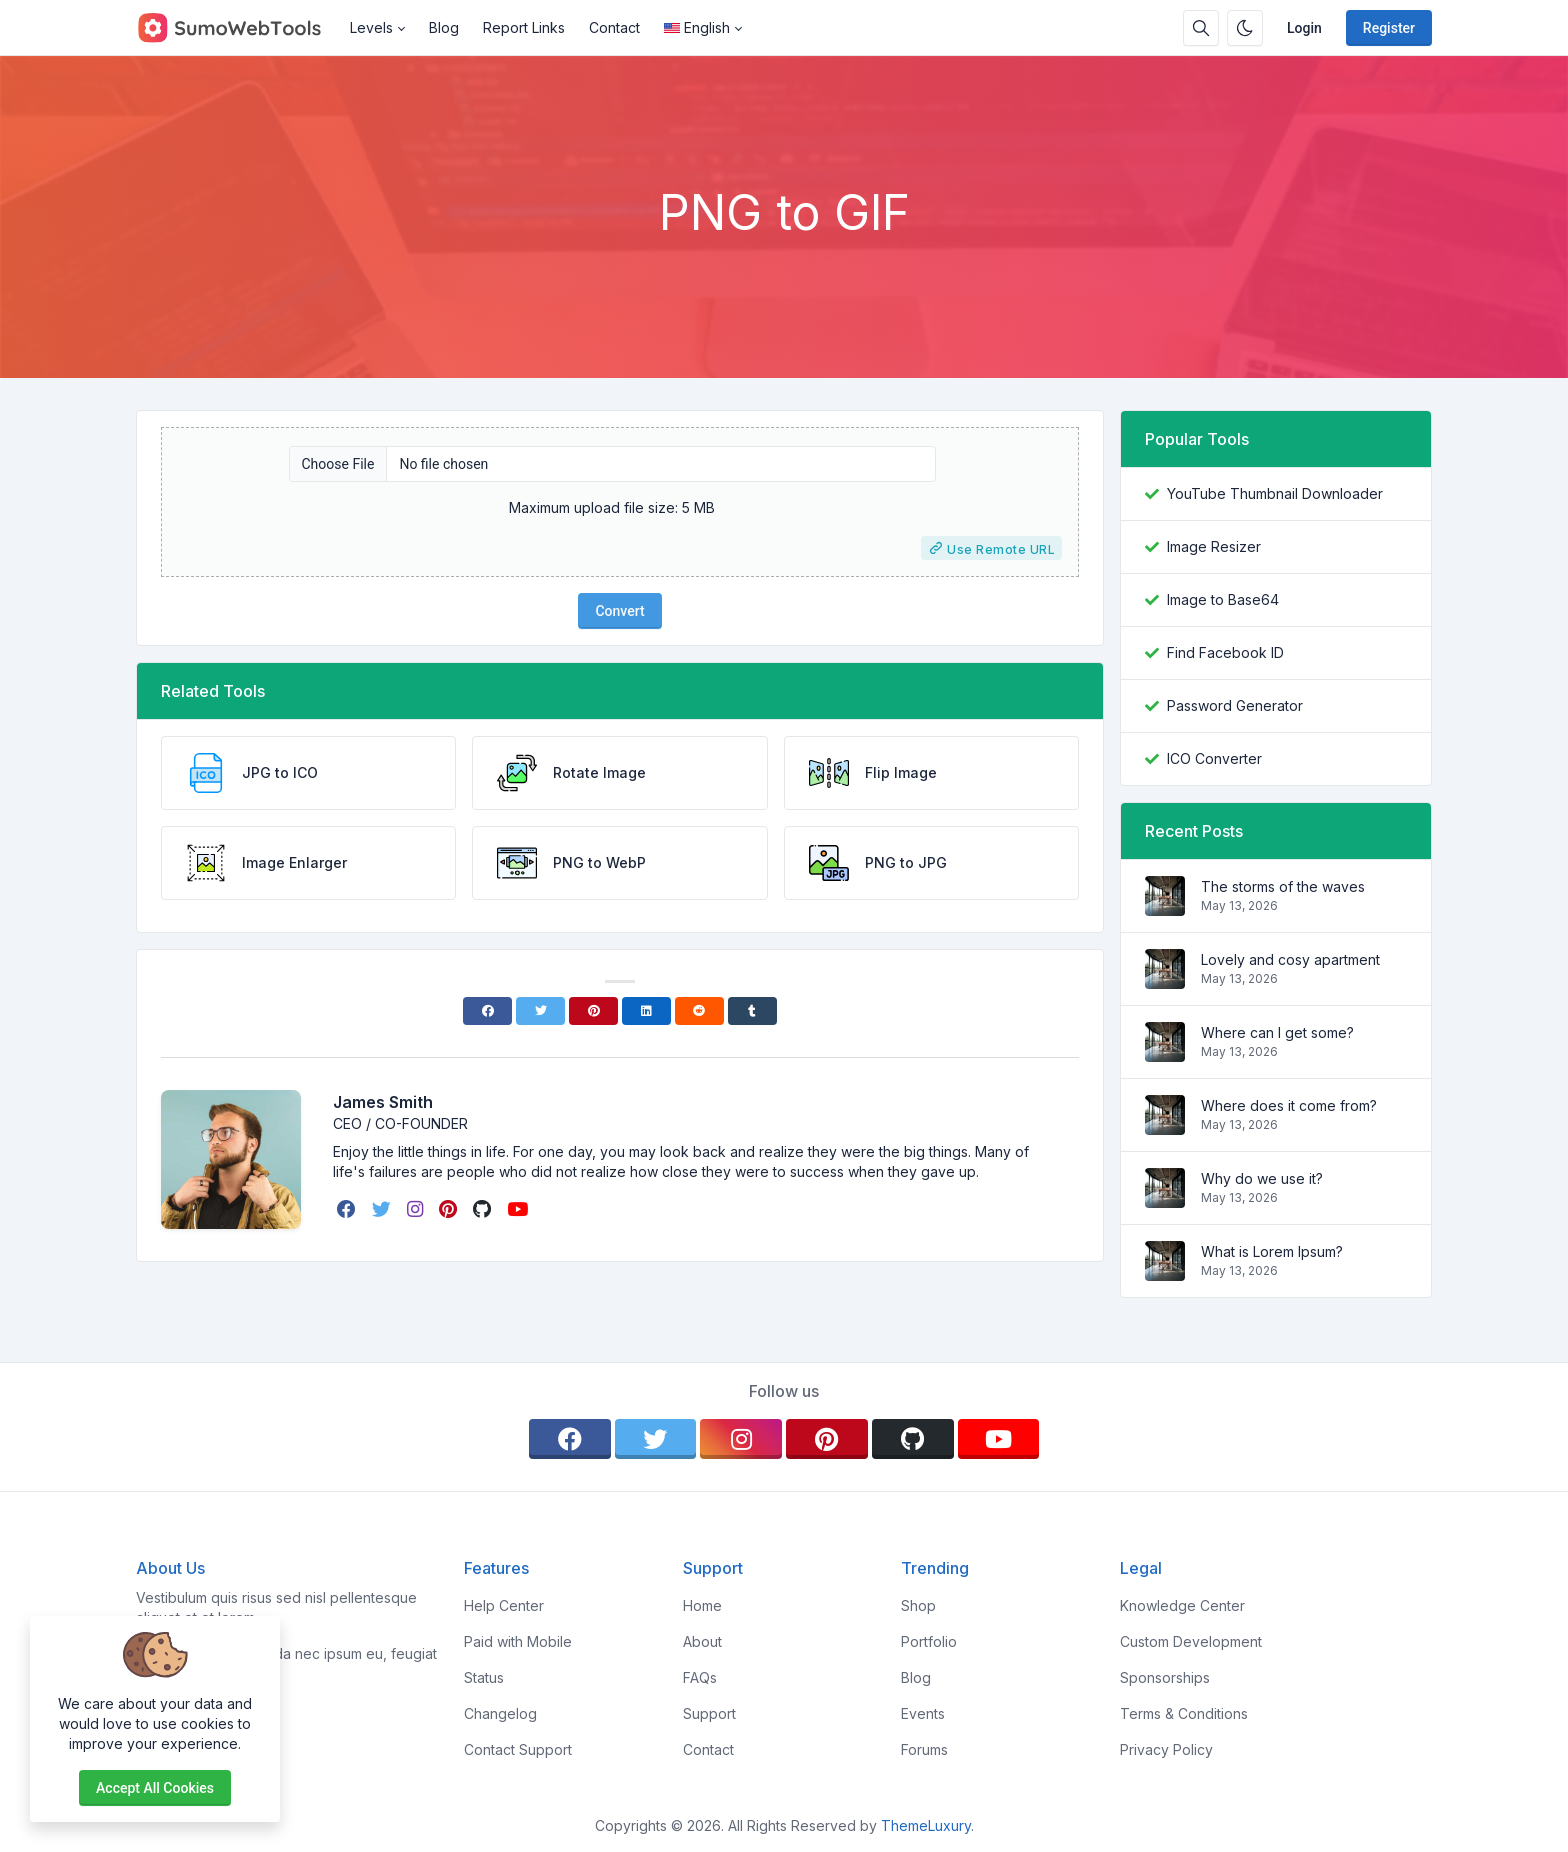 The width and height of the screenshot is (1568, 1852). I want to click on Report Links, so click(524, 27).